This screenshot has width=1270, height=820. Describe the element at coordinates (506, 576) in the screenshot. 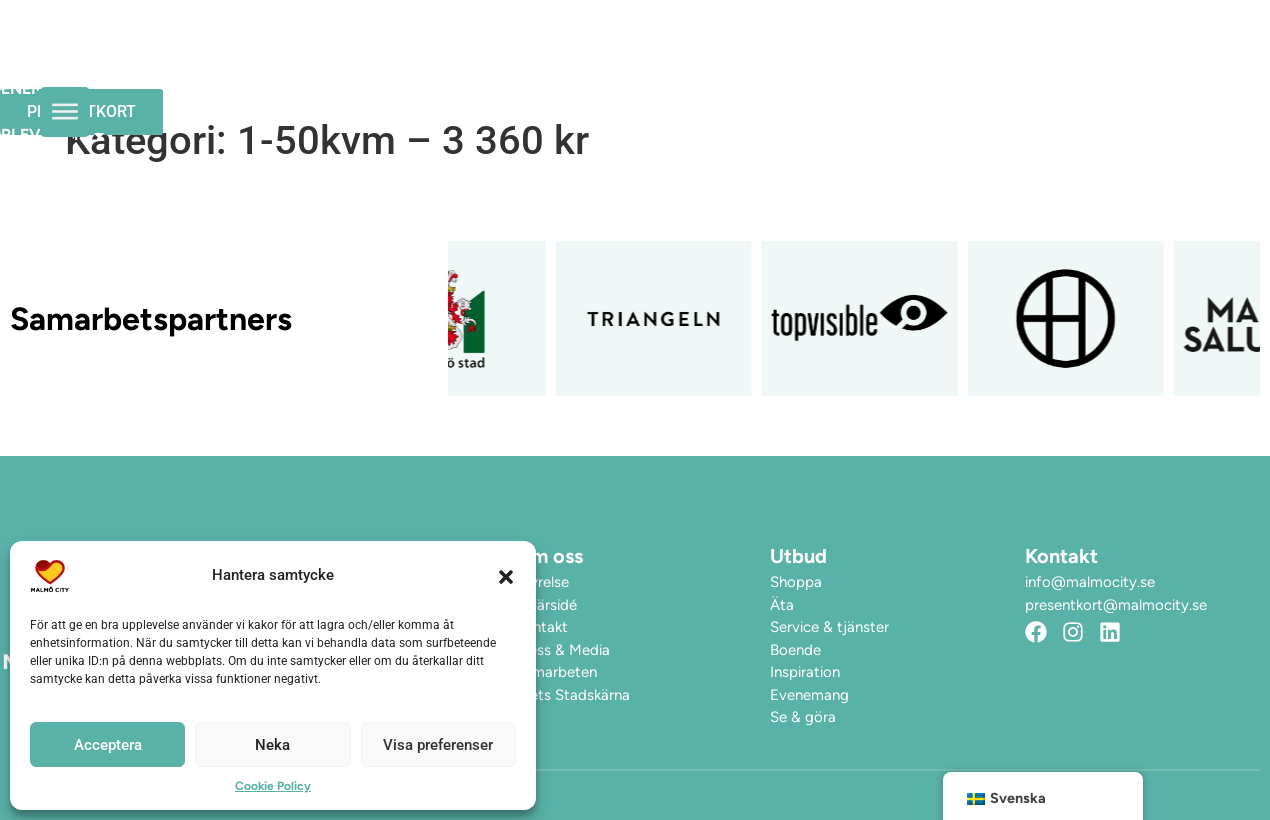

I see `[button]` at that location.